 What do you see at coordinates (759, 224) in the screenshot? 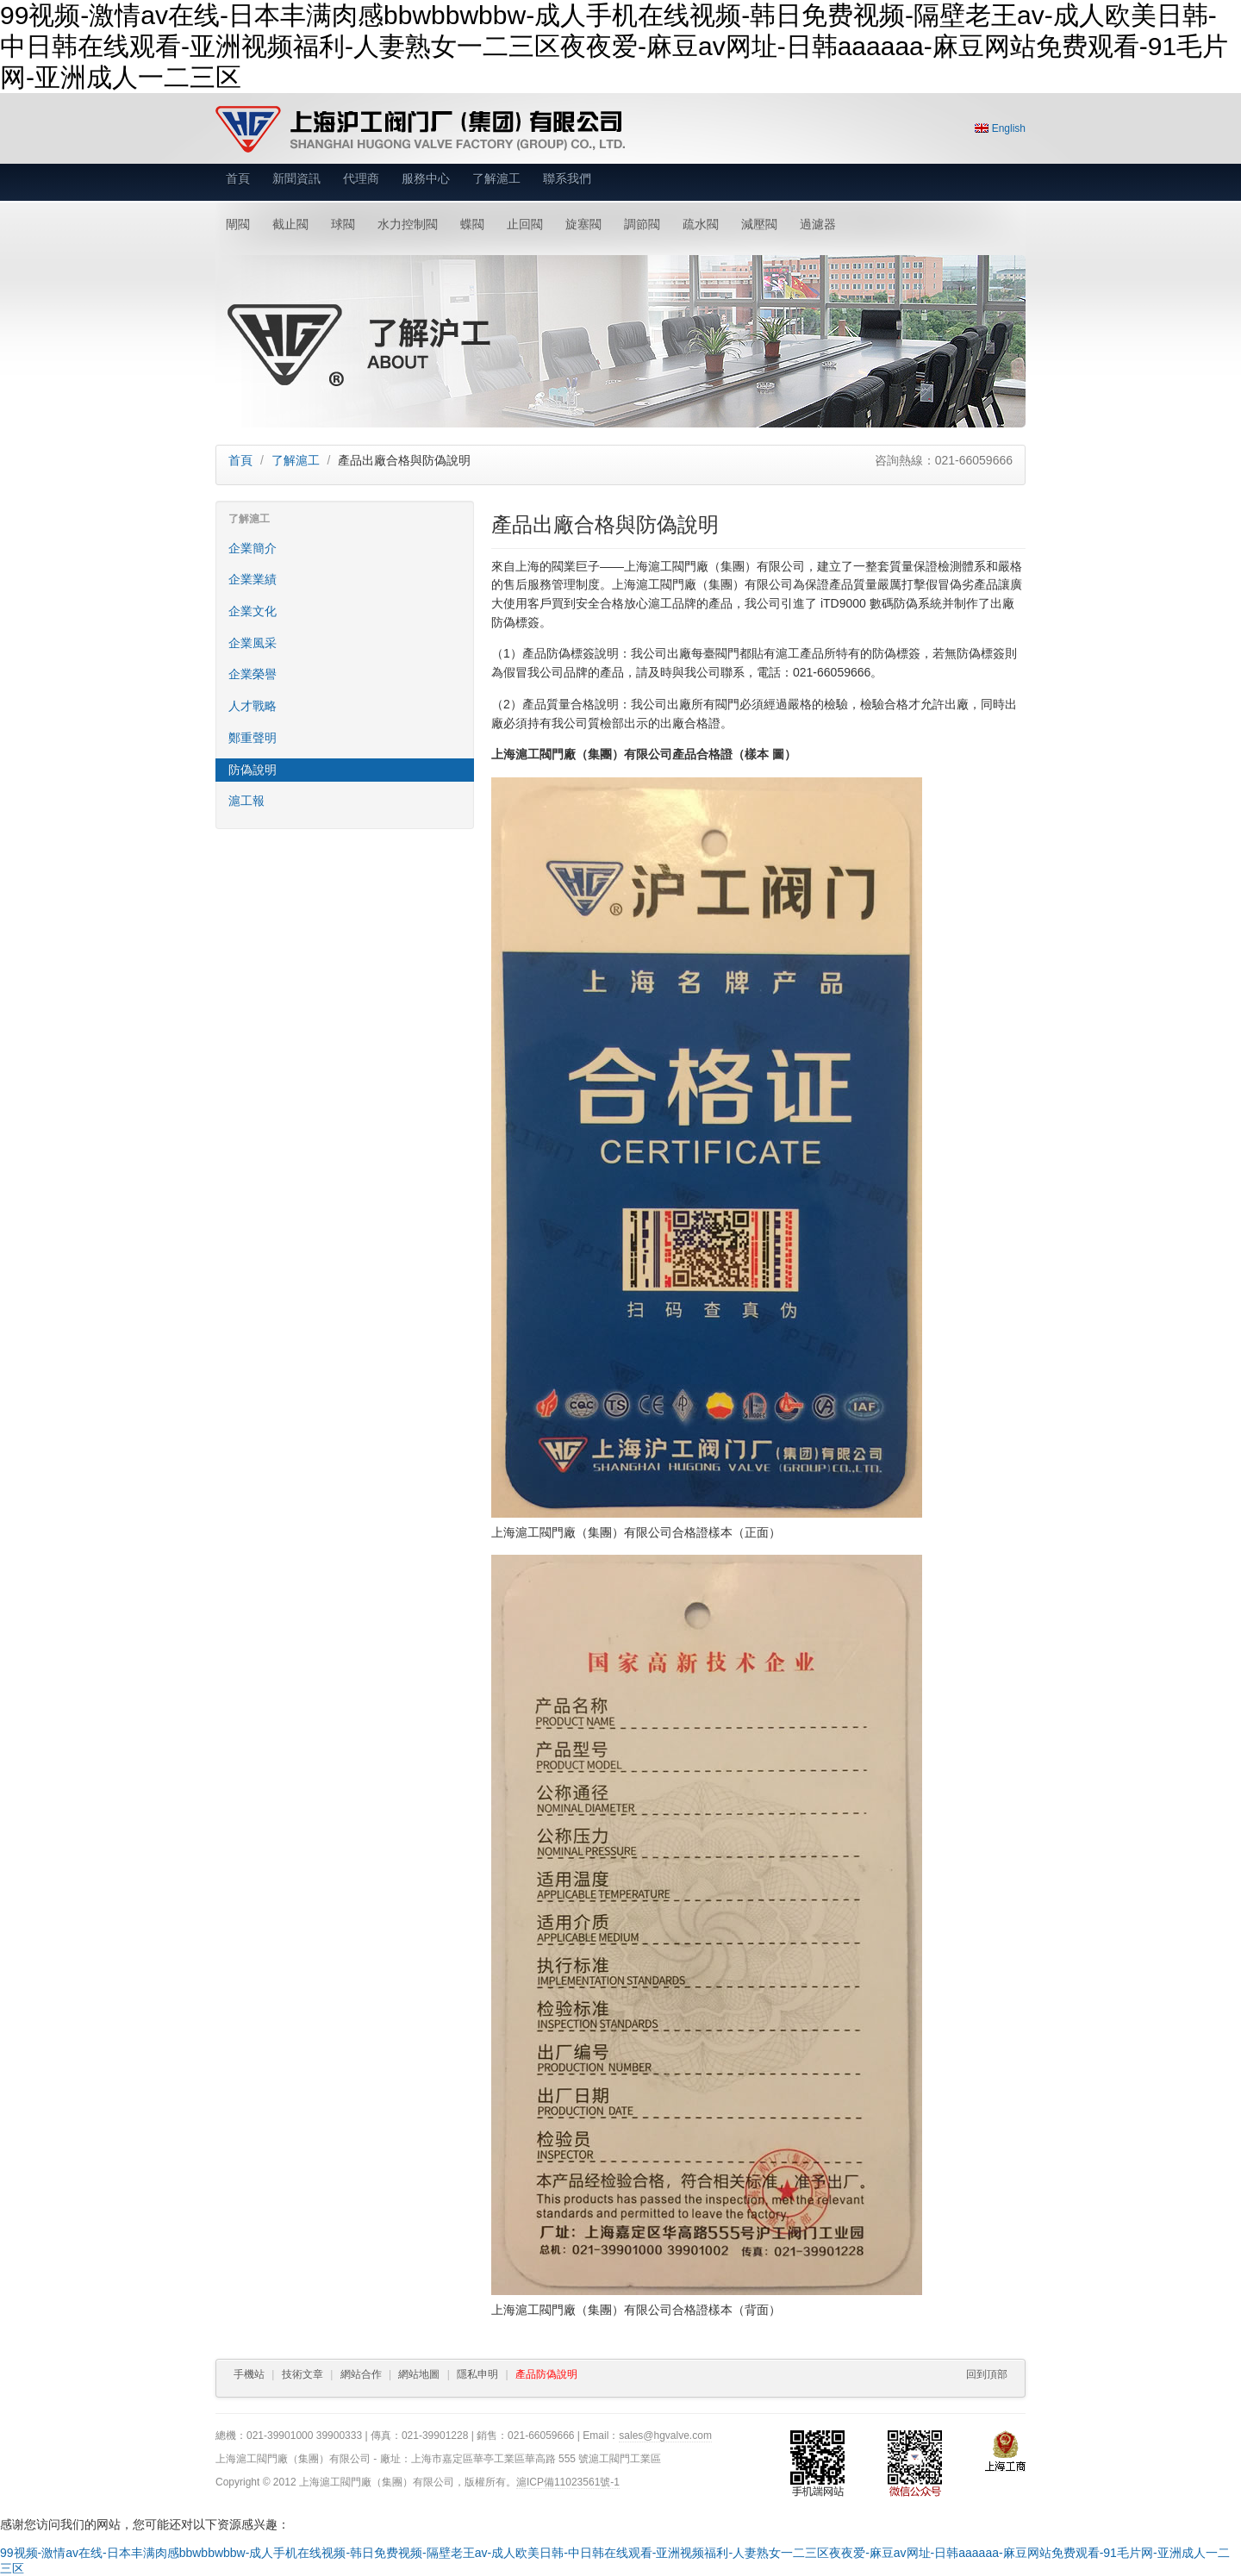
I see `減壓閥` at bounding box center [759, 224].